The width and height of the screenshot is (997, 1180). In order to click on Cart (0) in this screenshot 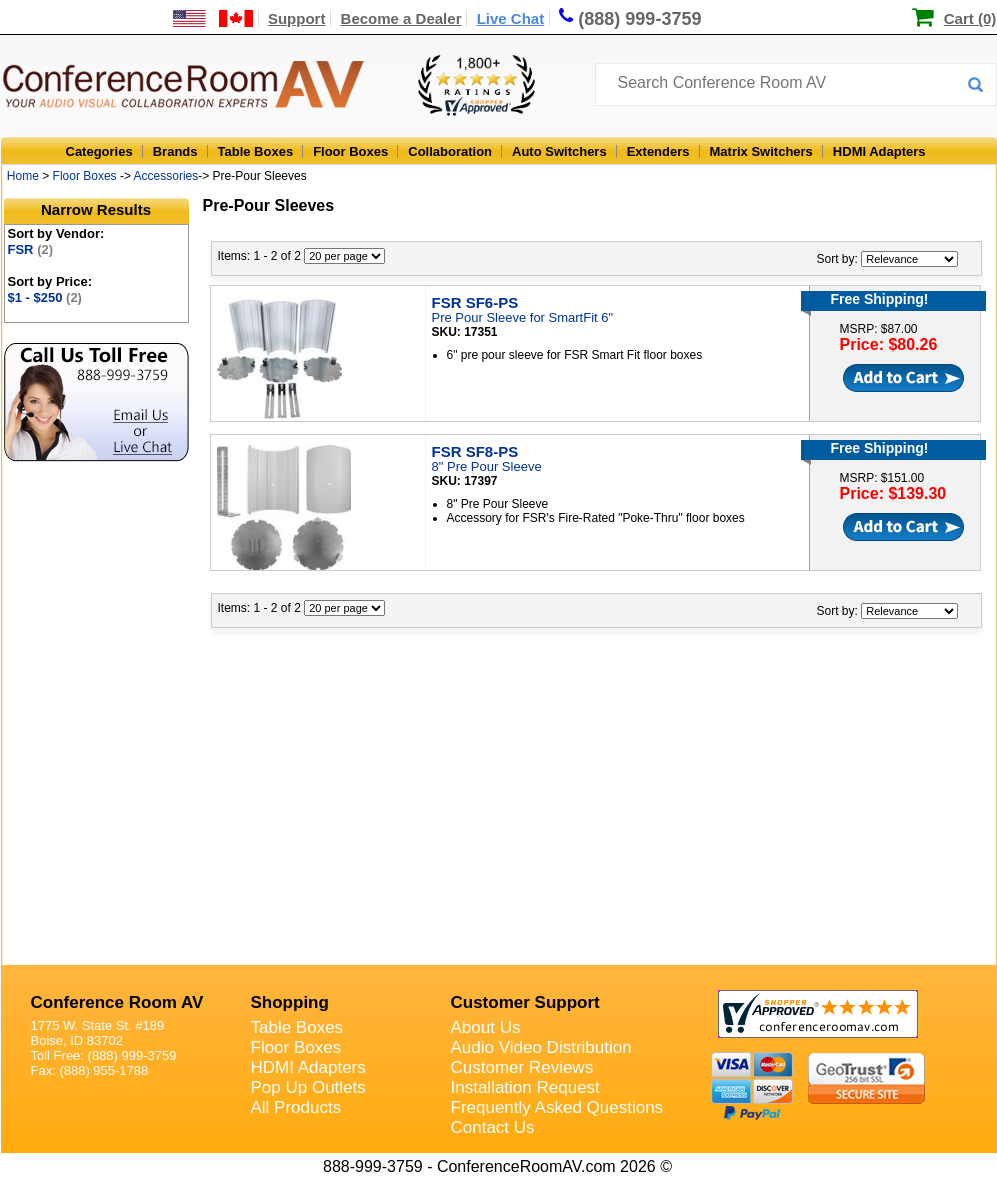, I will do `click(970, 18)`.